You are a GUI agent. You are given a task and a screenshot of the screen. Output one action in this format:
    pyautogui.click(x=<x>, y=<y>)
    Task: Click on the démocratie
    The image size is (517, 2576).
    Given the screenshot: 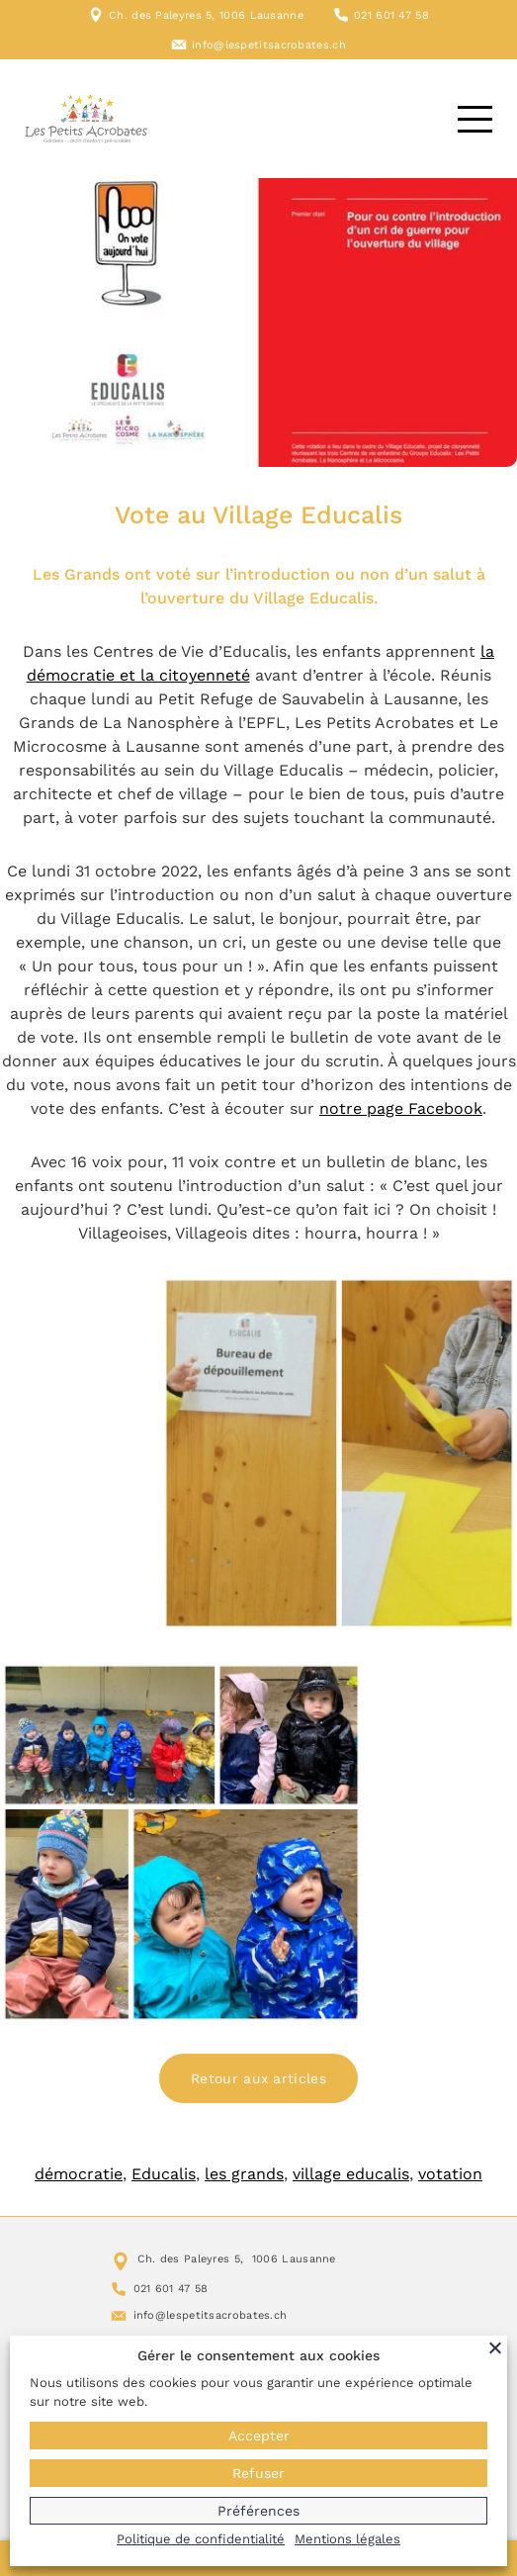 What is the action you would take?
    pyautogui.click(x=79, y=2173)
    